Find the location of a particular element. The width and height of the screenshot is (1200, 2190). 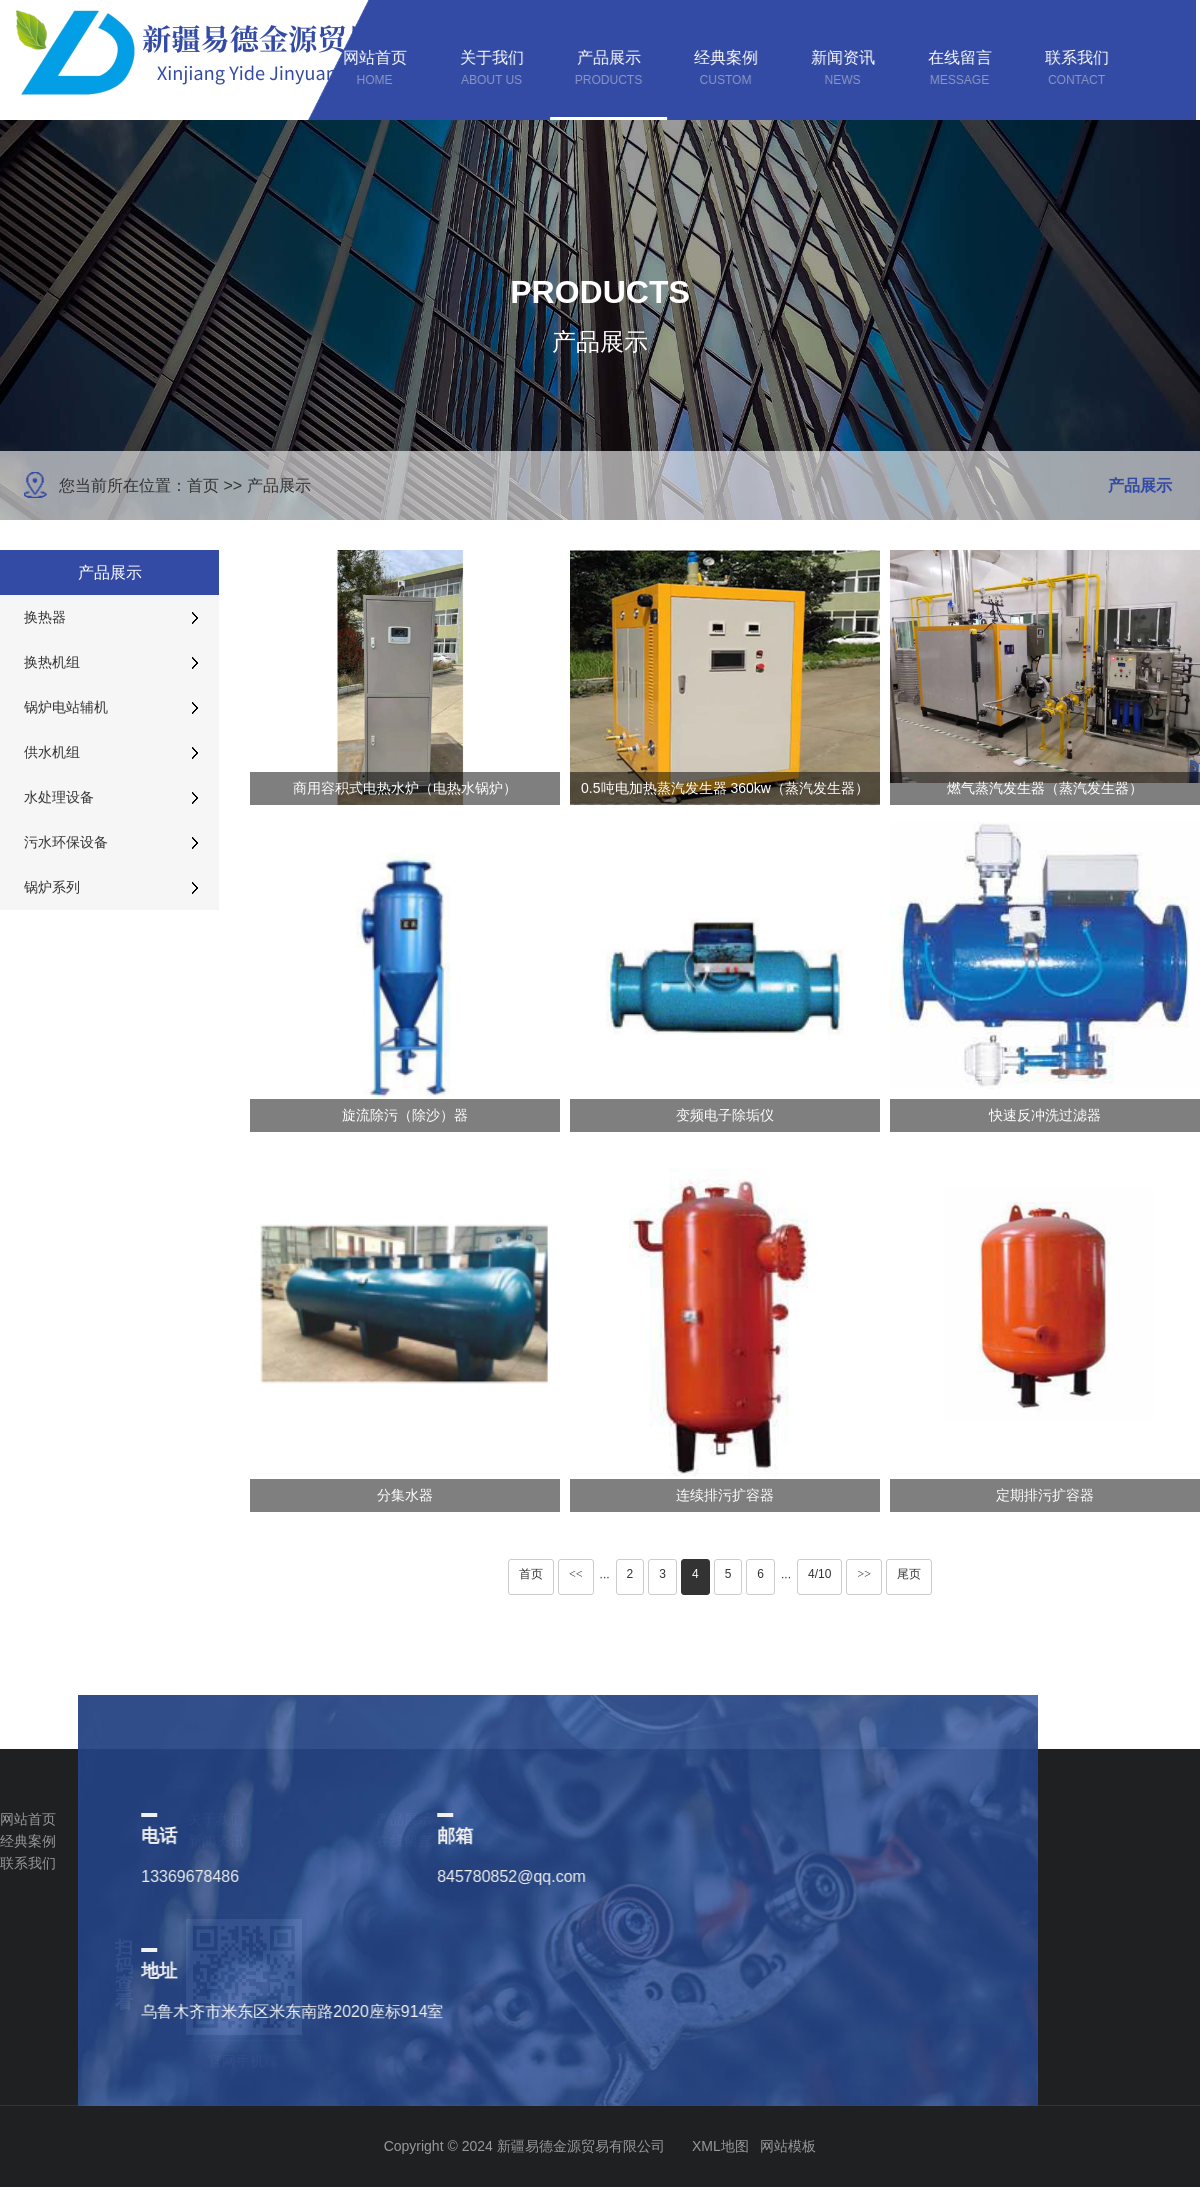

4/10 is located at coordinates (819, 1574).